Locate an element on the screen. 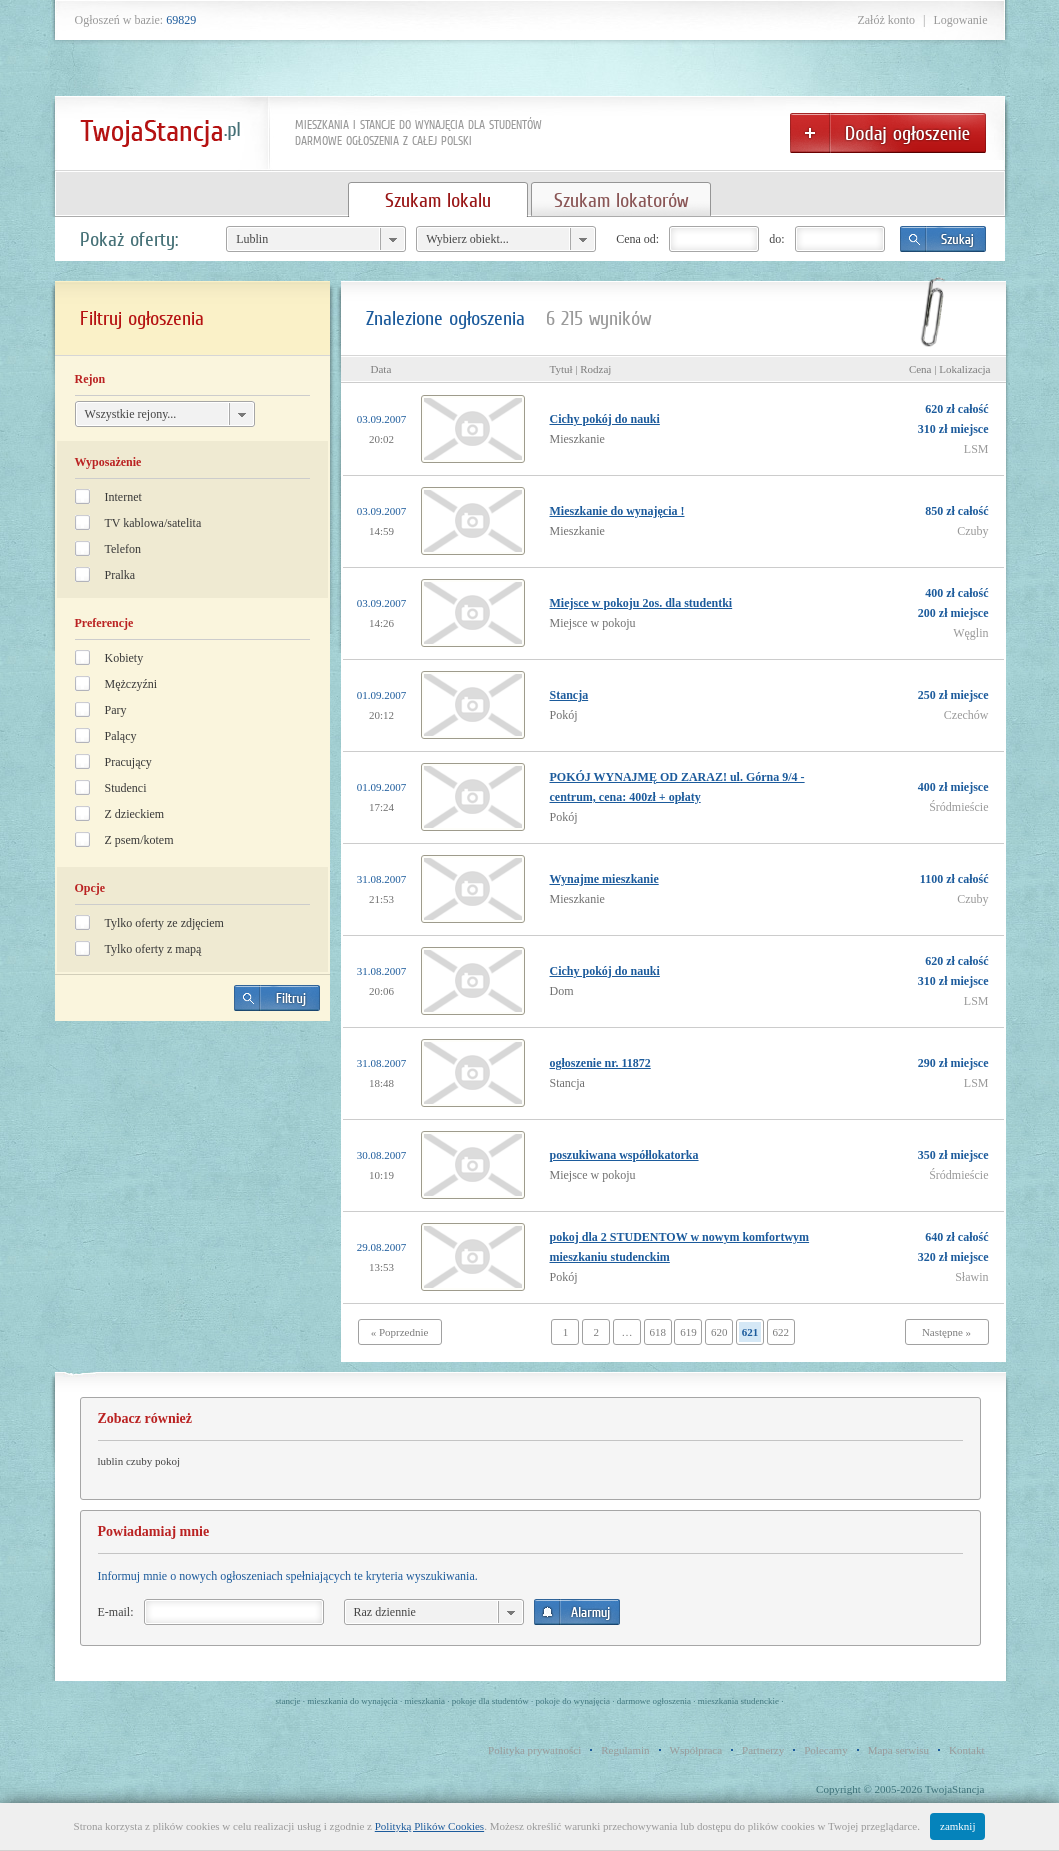 This screenshot has height=1851, width=1059. Dodaj ogłoszenie is located at coordinates (888, 133).